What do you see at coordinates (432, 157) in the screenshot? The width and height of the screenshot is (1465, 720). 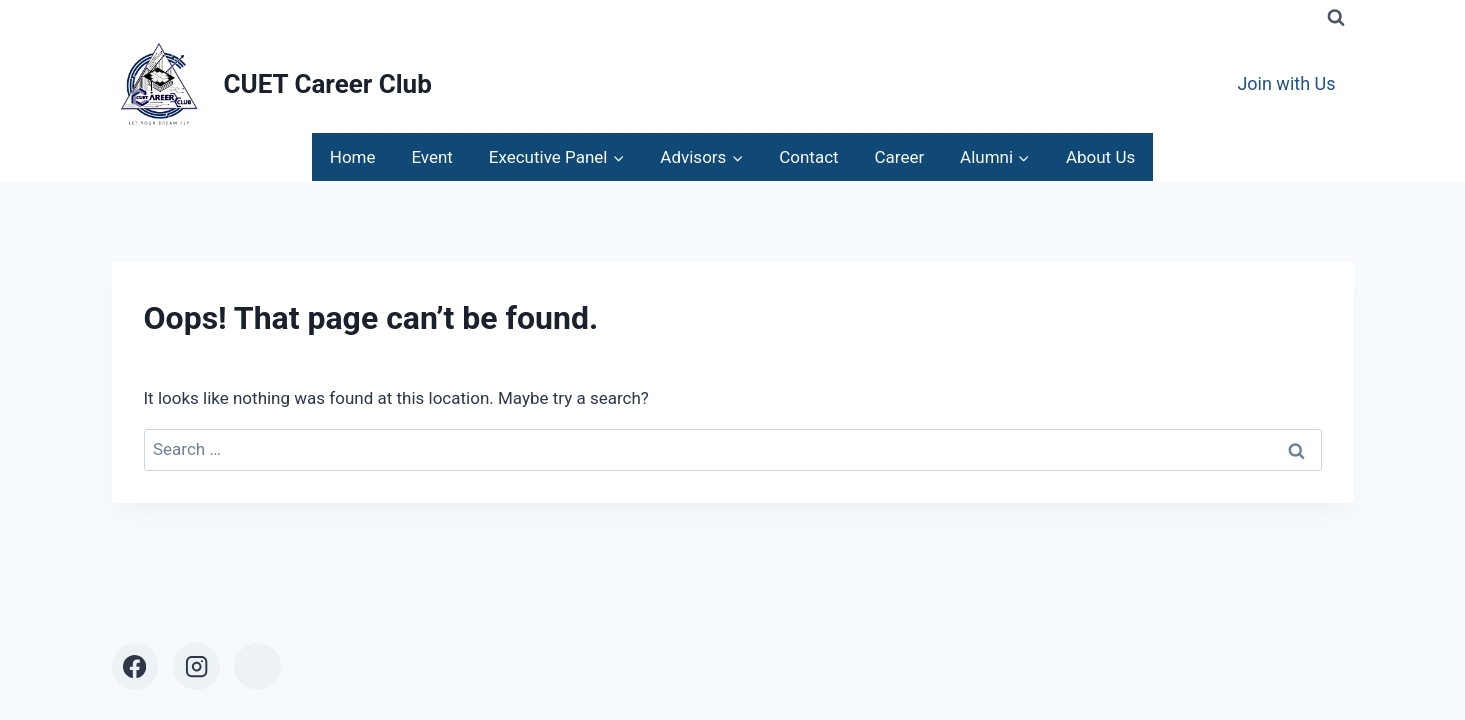 I see `Event` at bounding box center [432, 157].